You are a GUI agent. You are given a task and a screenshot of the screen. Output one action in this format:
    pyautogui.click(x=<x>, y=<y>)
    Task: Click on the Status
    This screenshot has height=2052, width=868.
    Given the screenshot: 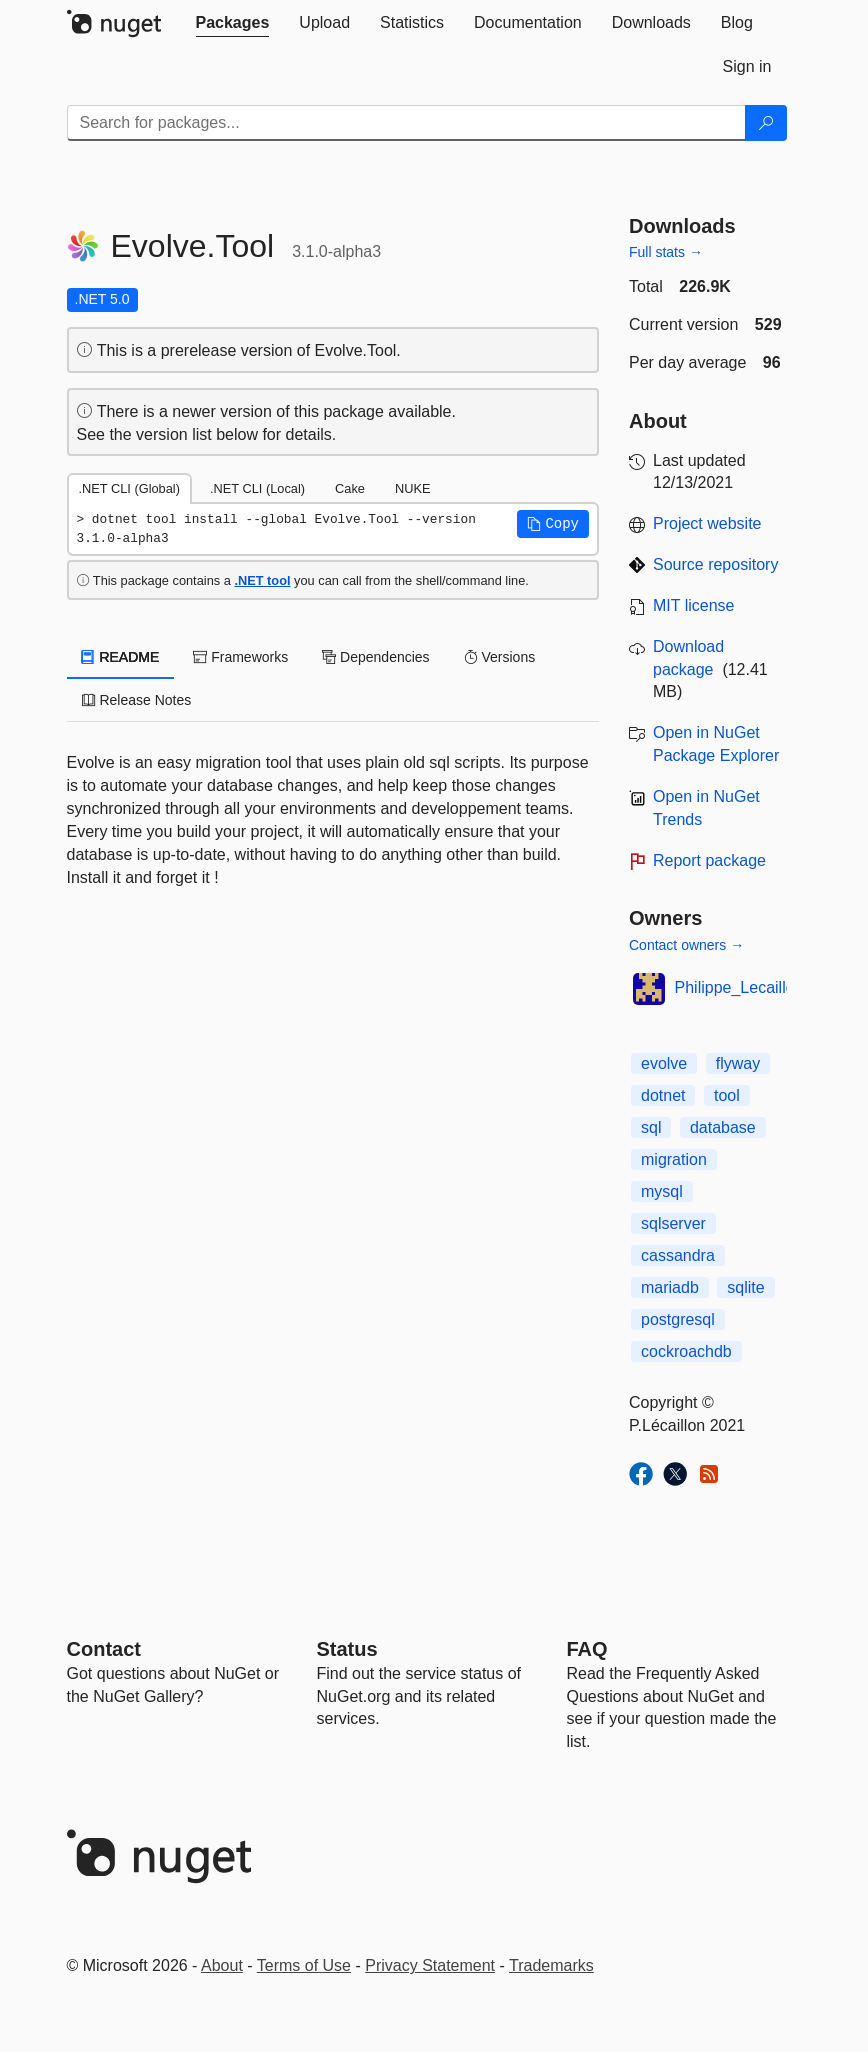 What is the action you would take?
    pyautogui.click(x=347, y=1649)
    